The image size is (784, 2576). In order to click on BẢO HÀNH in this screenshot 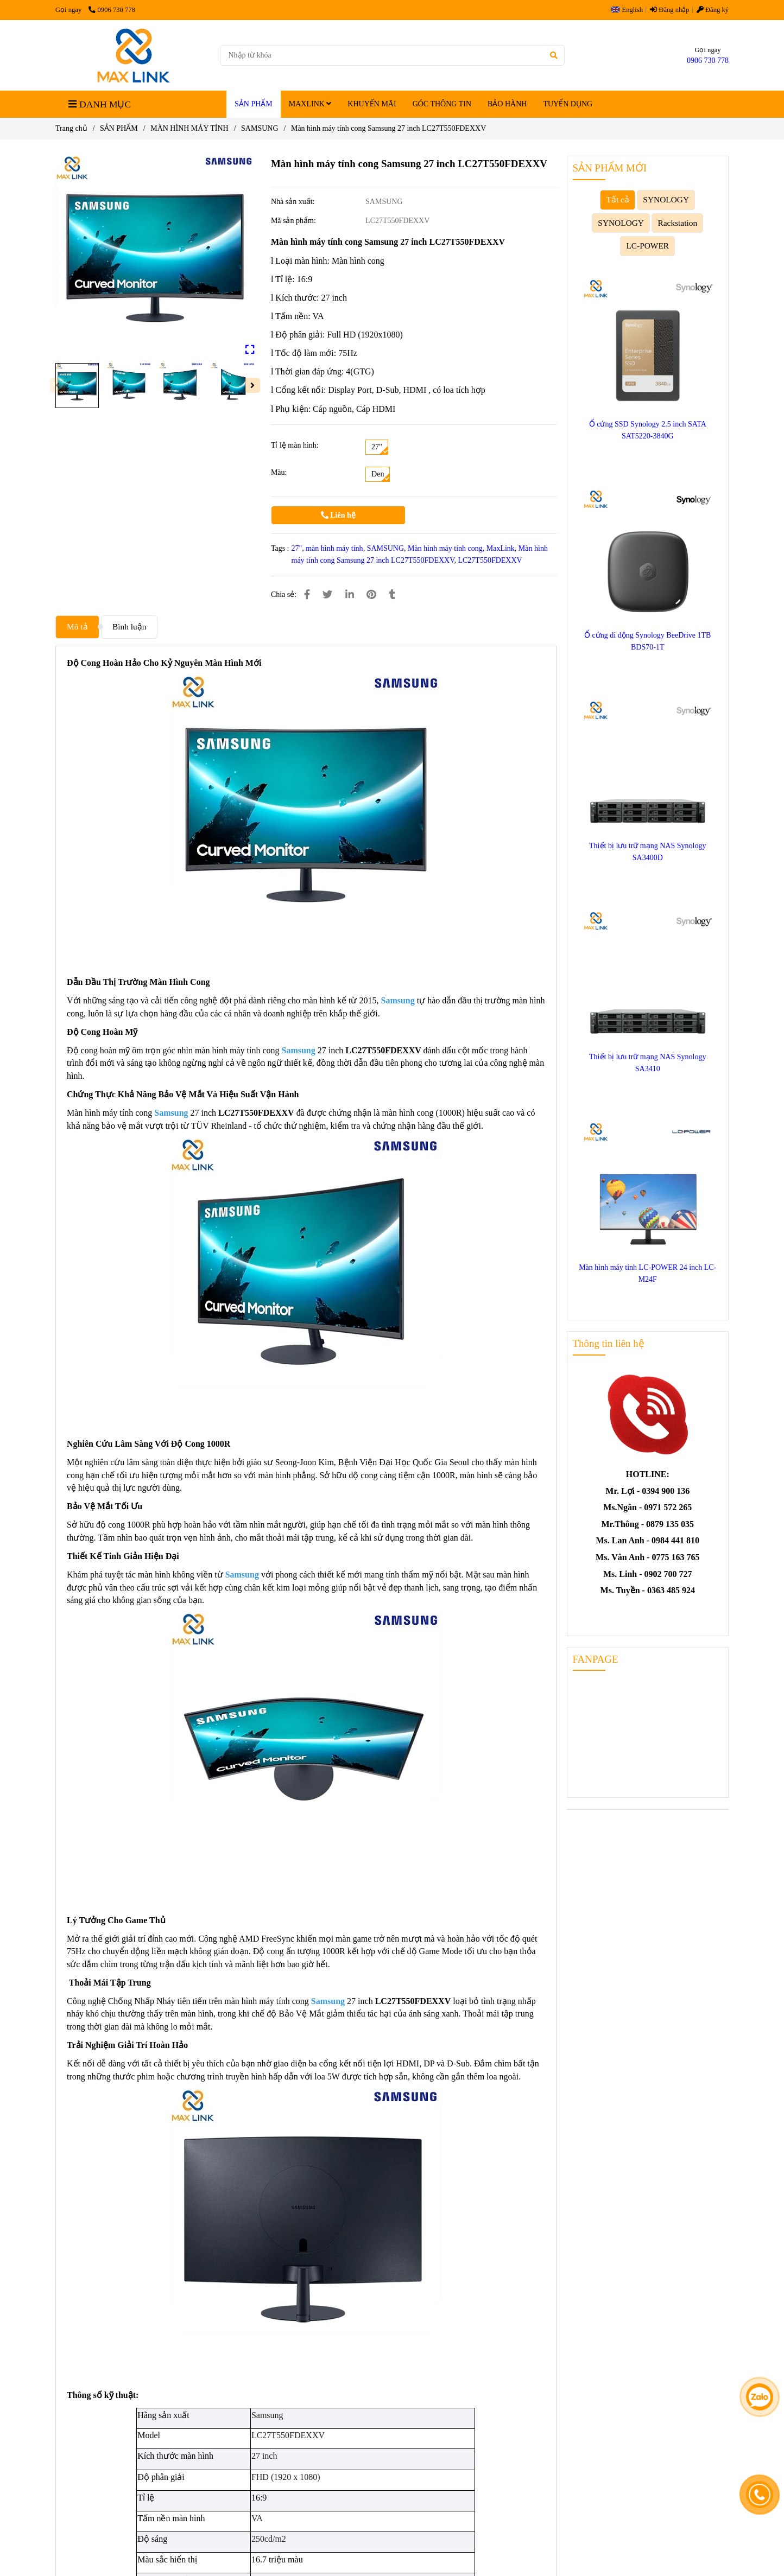, I will do `click(507, 104)`.